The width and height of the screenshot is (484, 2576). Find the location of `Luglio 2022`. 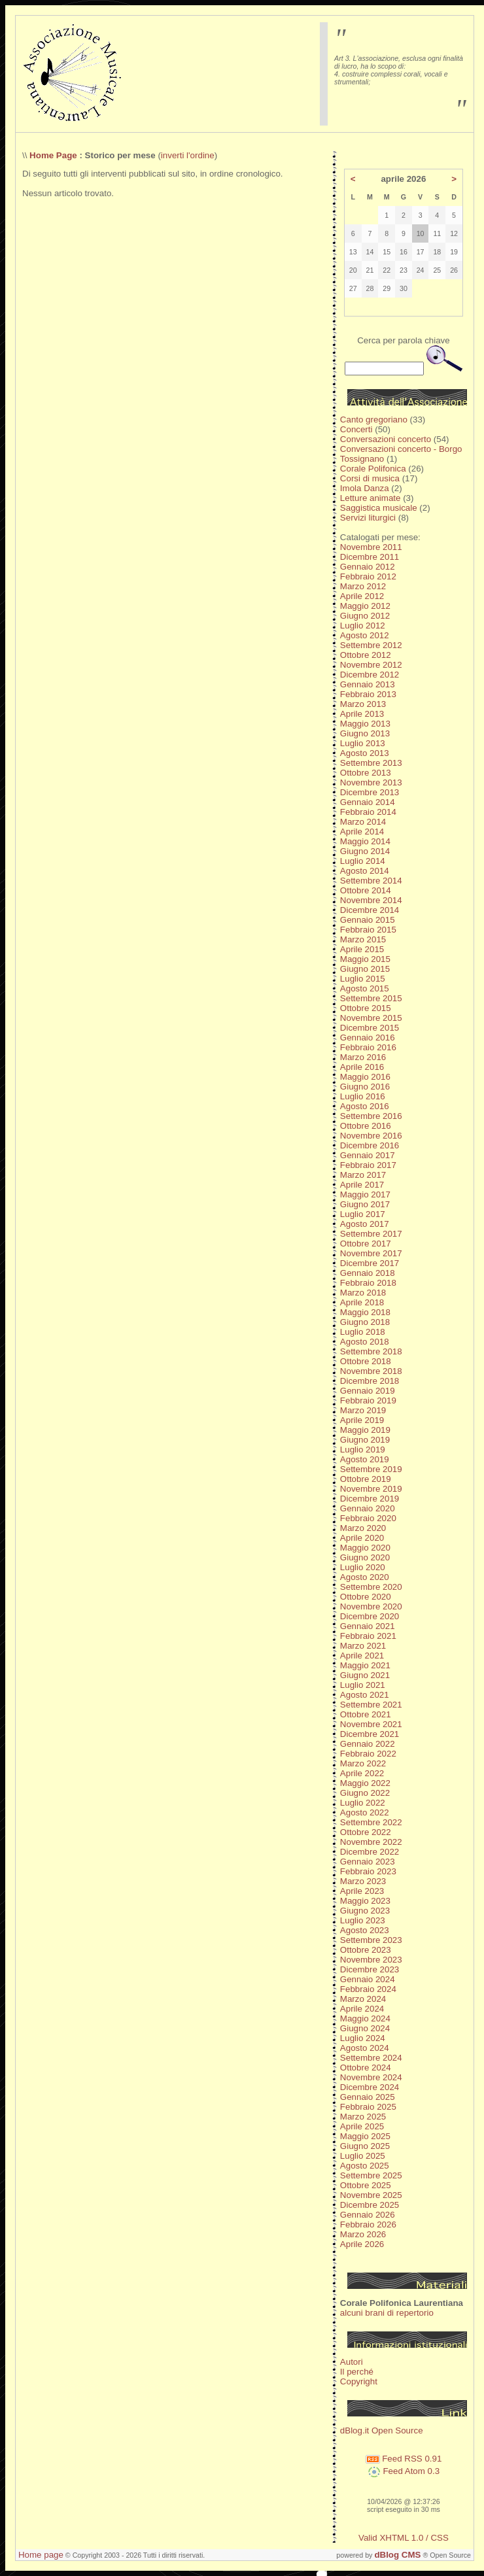

Luglio 2022 is located at coordinates (362, 1803).